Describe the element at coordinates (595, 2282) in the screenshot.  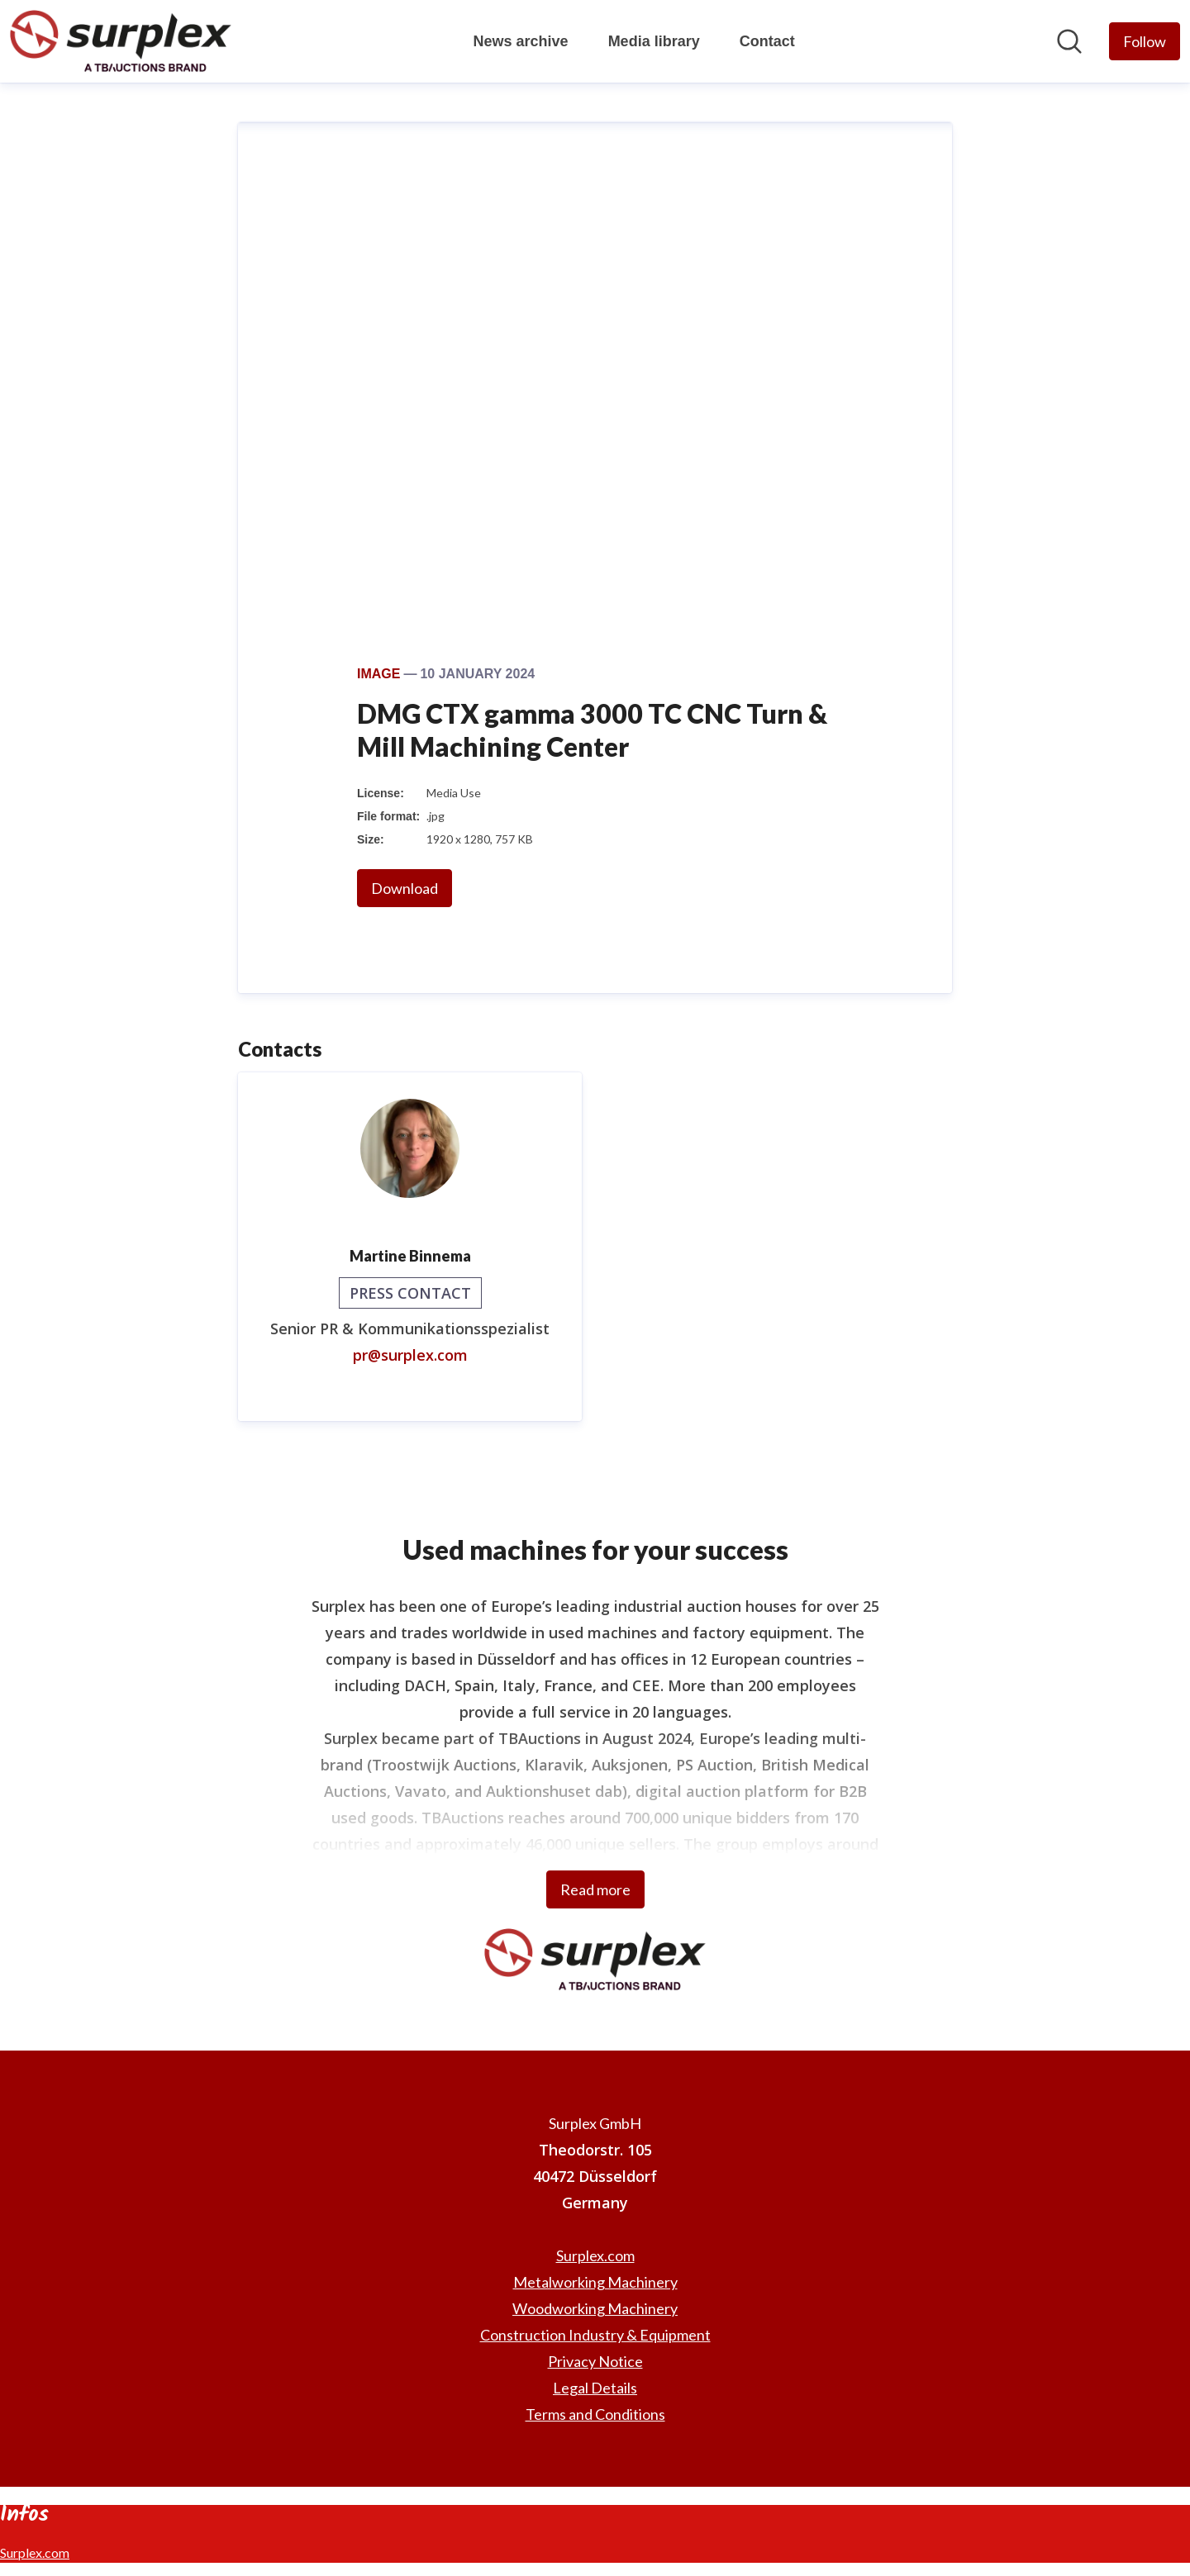
I see `Metalworking Machinery [Metalworking Machinery (opens in new window)]` at that location.